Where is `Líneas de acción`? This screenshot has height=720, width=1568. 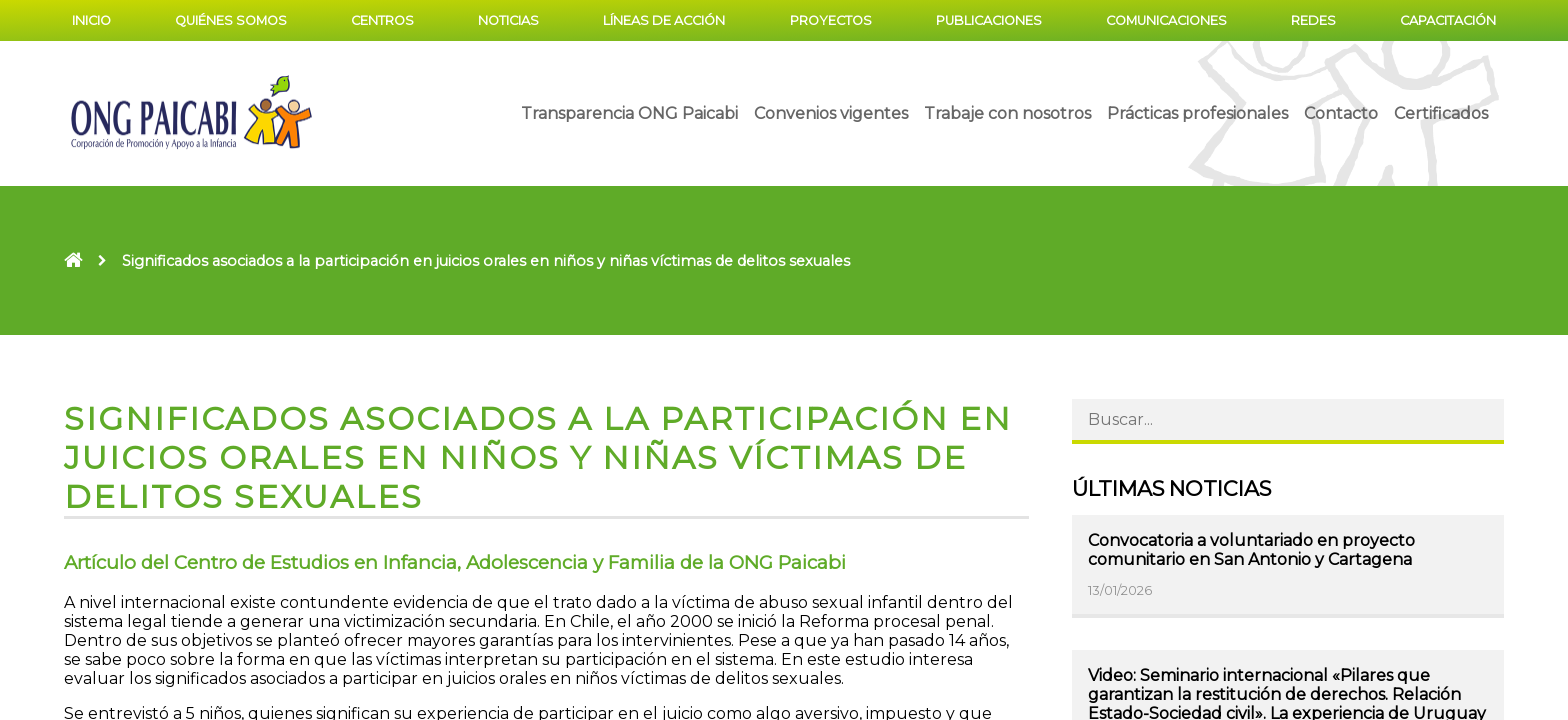
Líneas de acción is located at coordinates (664, 20).